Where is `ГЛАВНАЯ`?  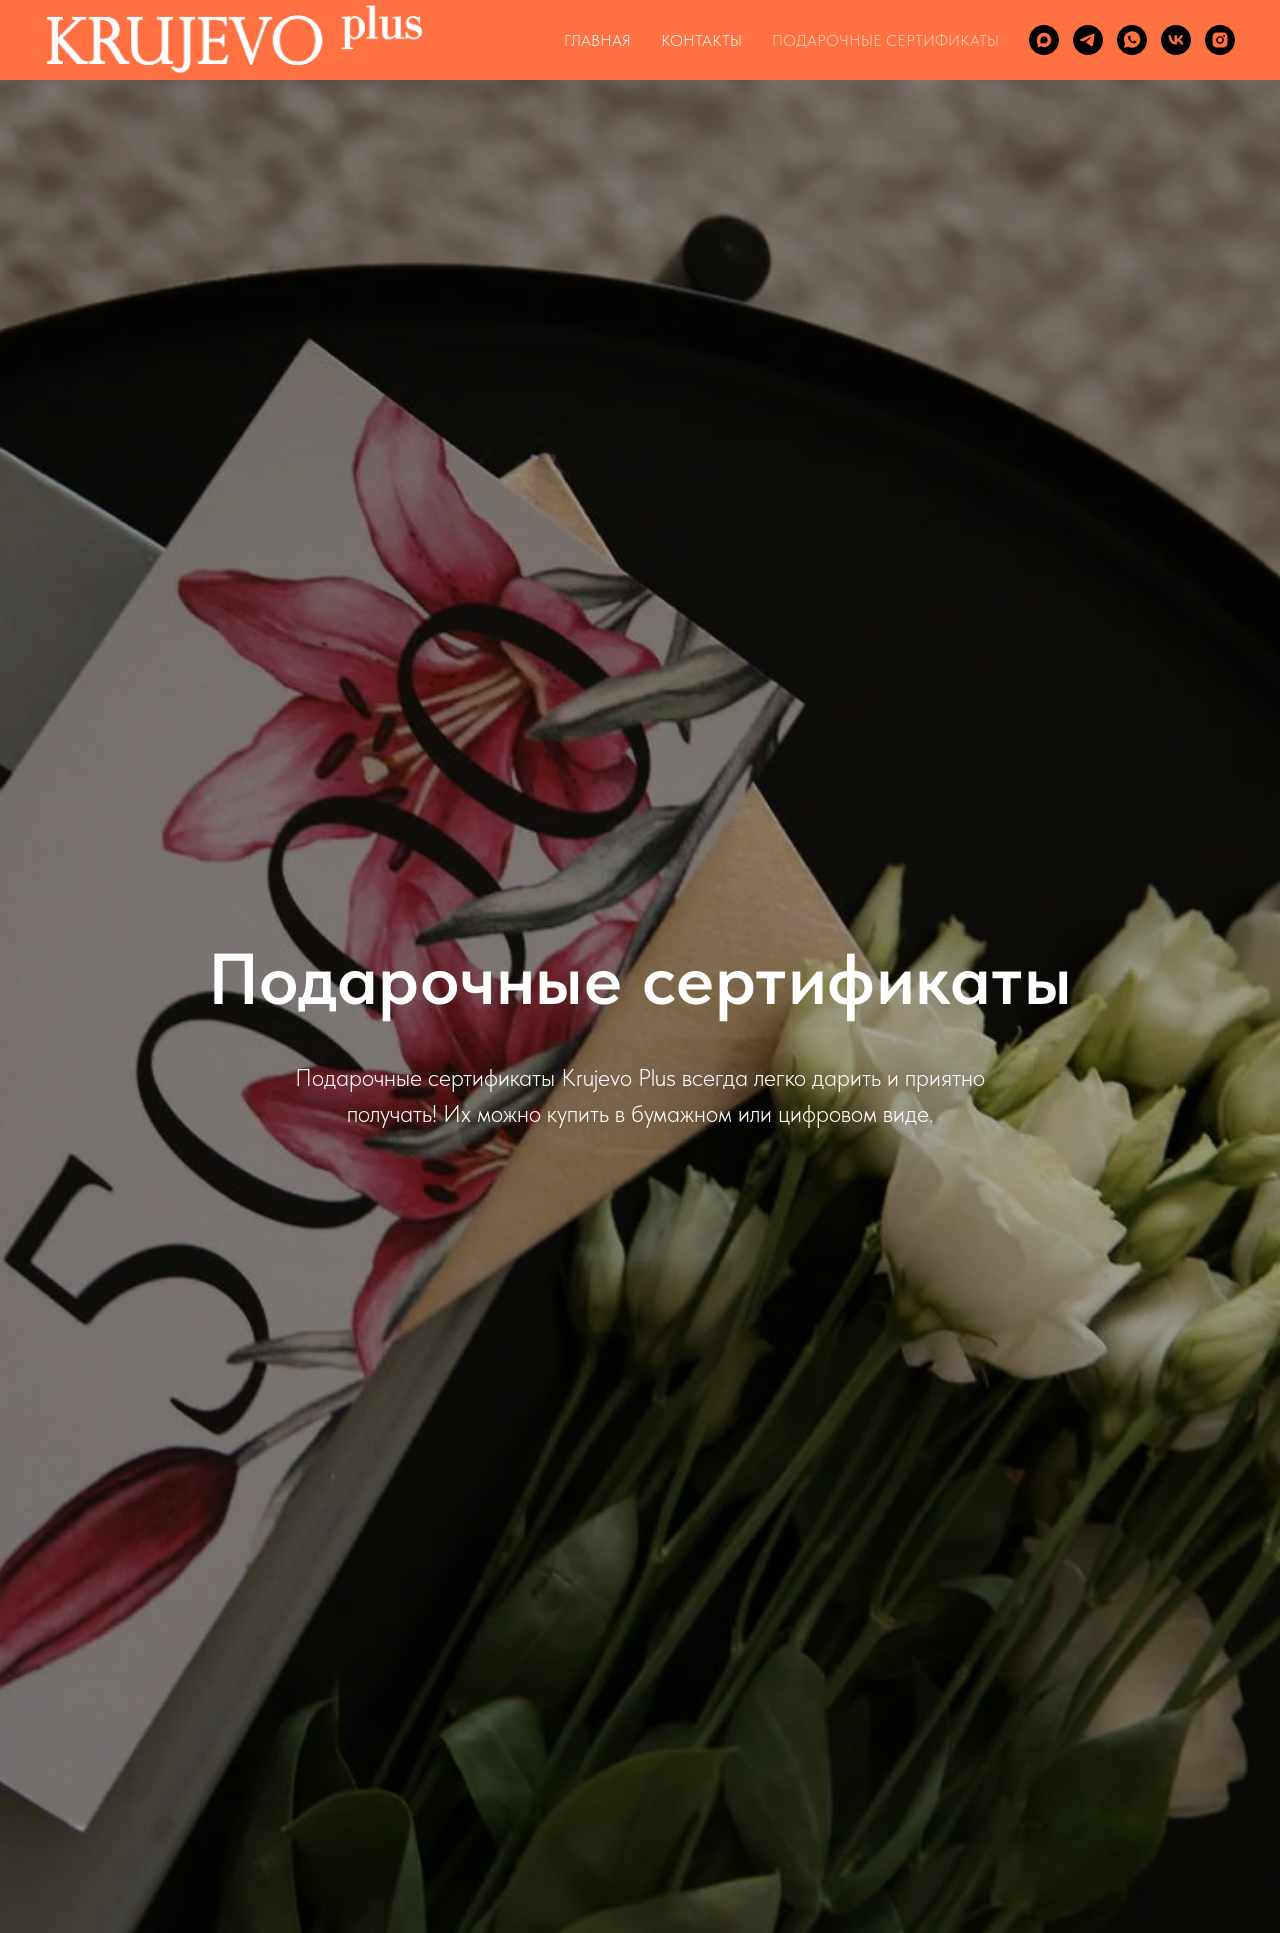
ГЛАВНАЯ is located at coordinates (597, 40).